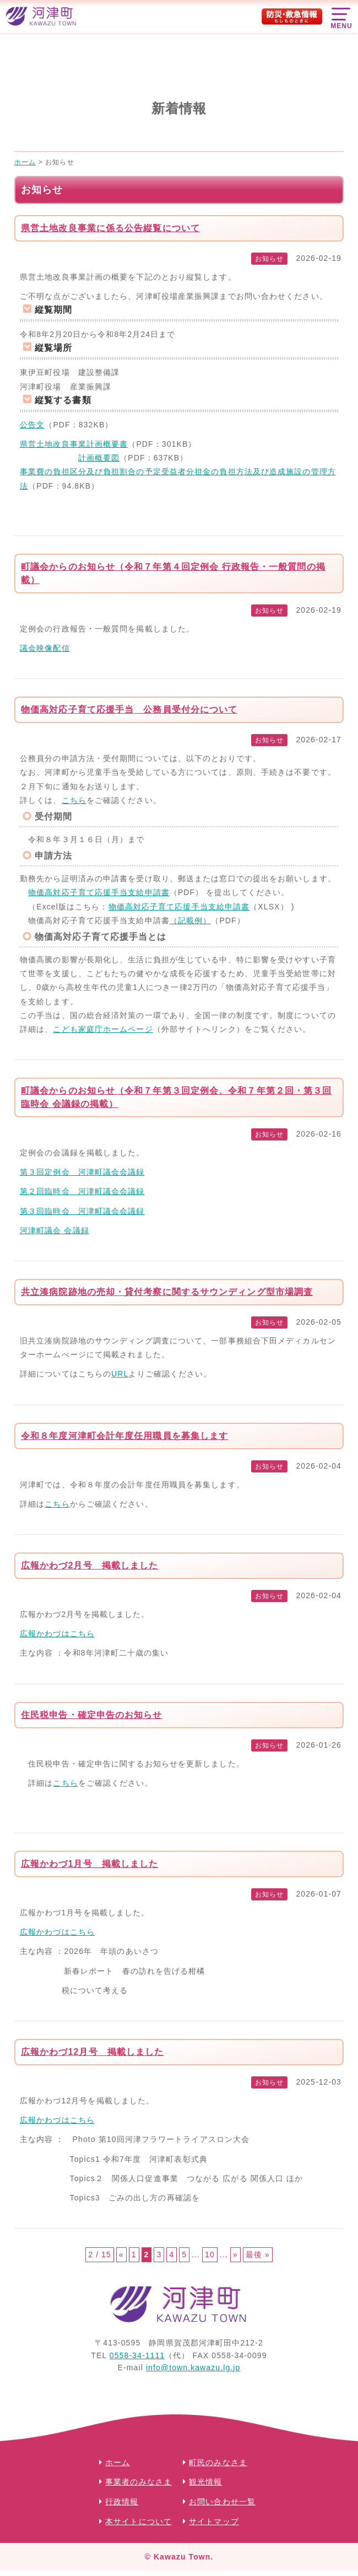 Image resolution: width=358 pixels, height=2576 pixels. Describe the element at coordinates (82, 1211) in the screenshot. I see `第３回臨時会 河津町議会会議録` at that location.